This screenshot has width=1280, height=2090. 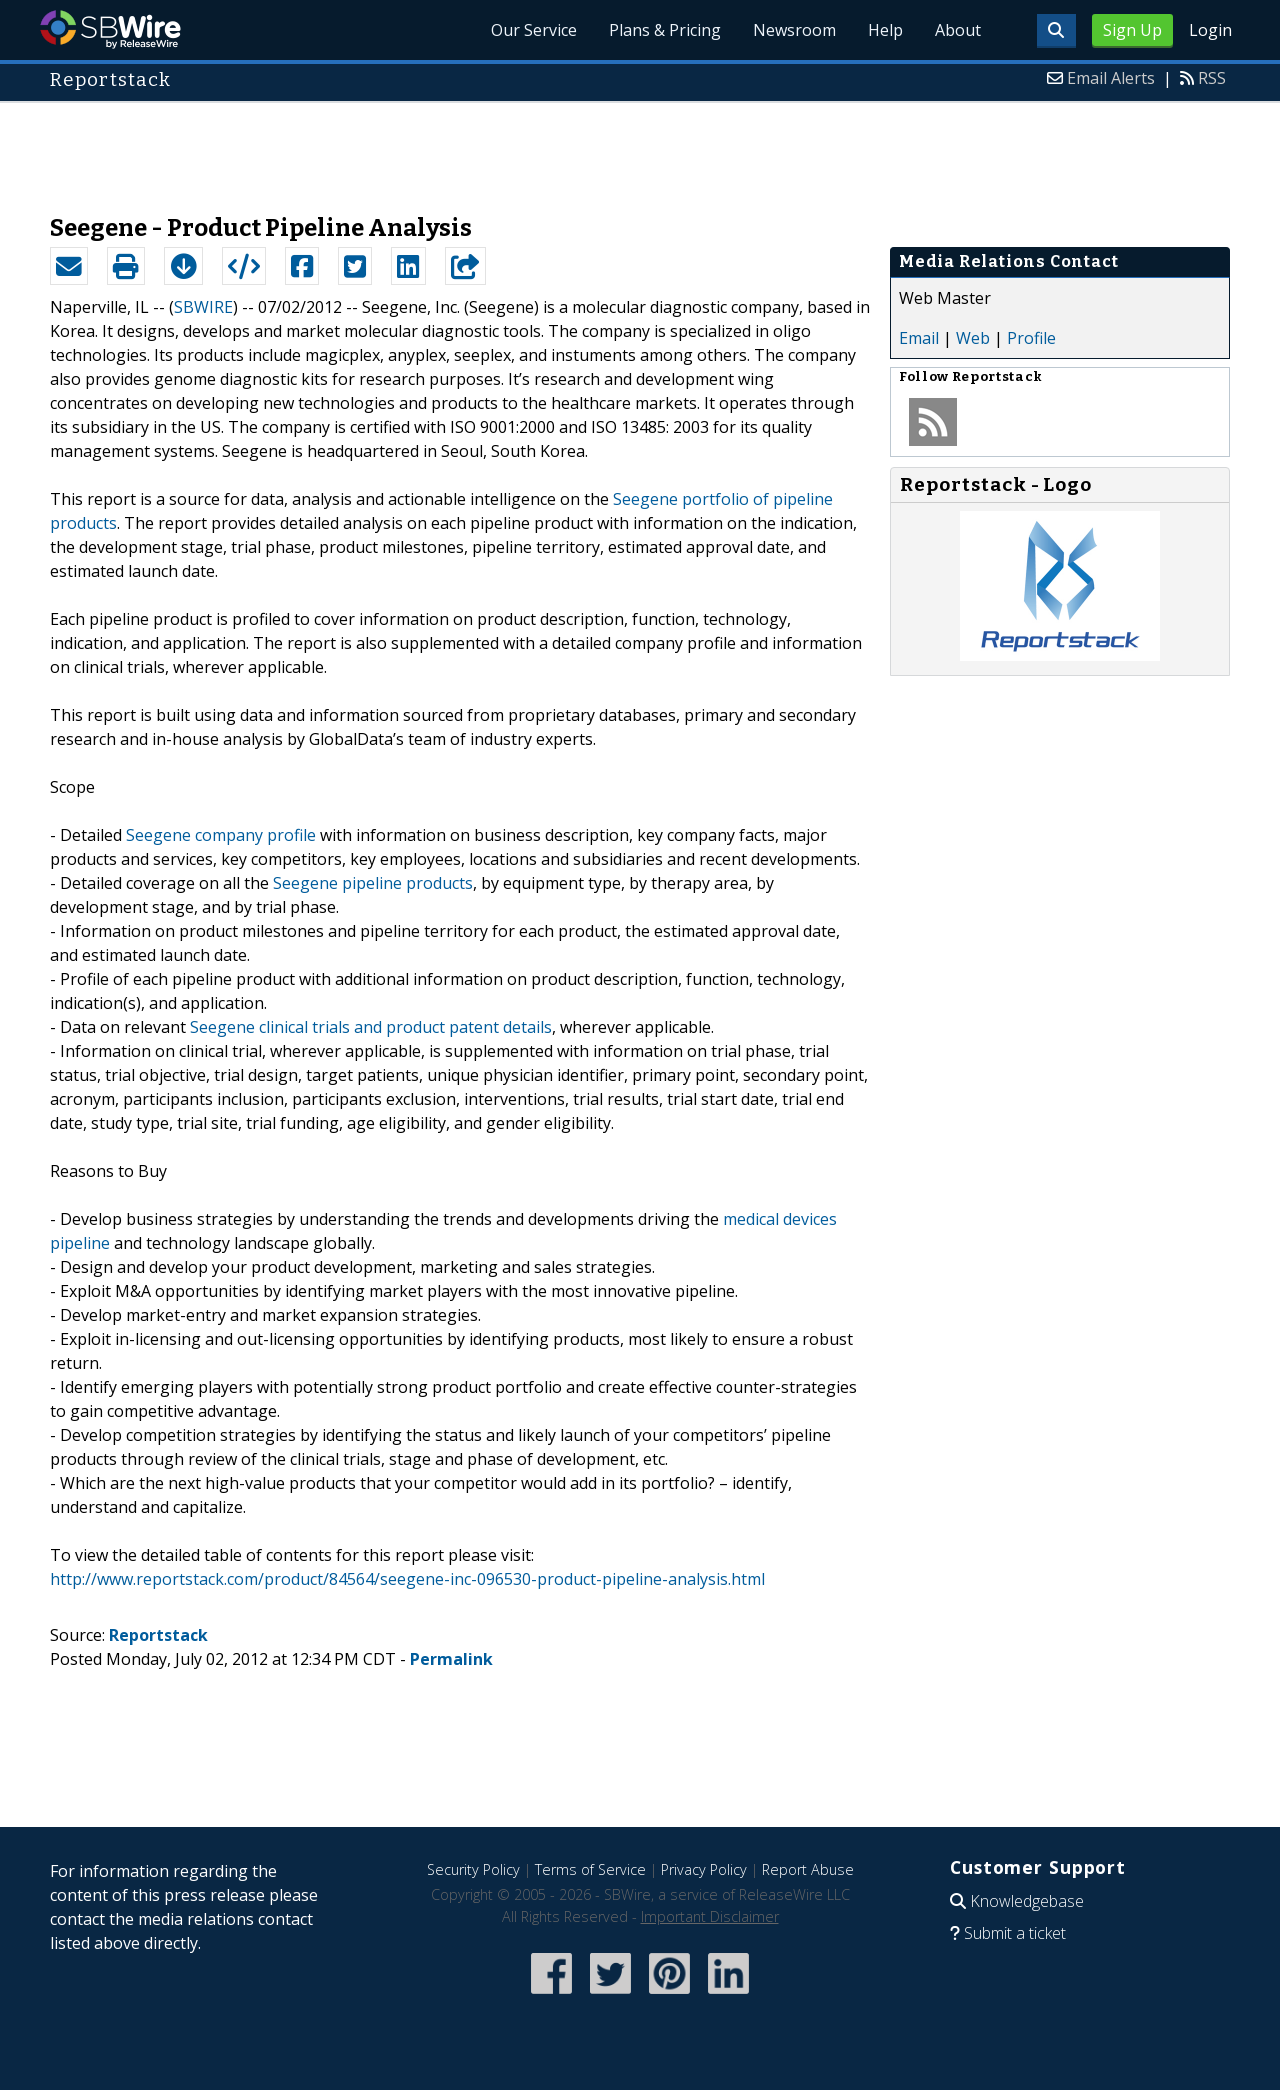 I want to click on Plans & Pricing, so click(x=665, y=30).